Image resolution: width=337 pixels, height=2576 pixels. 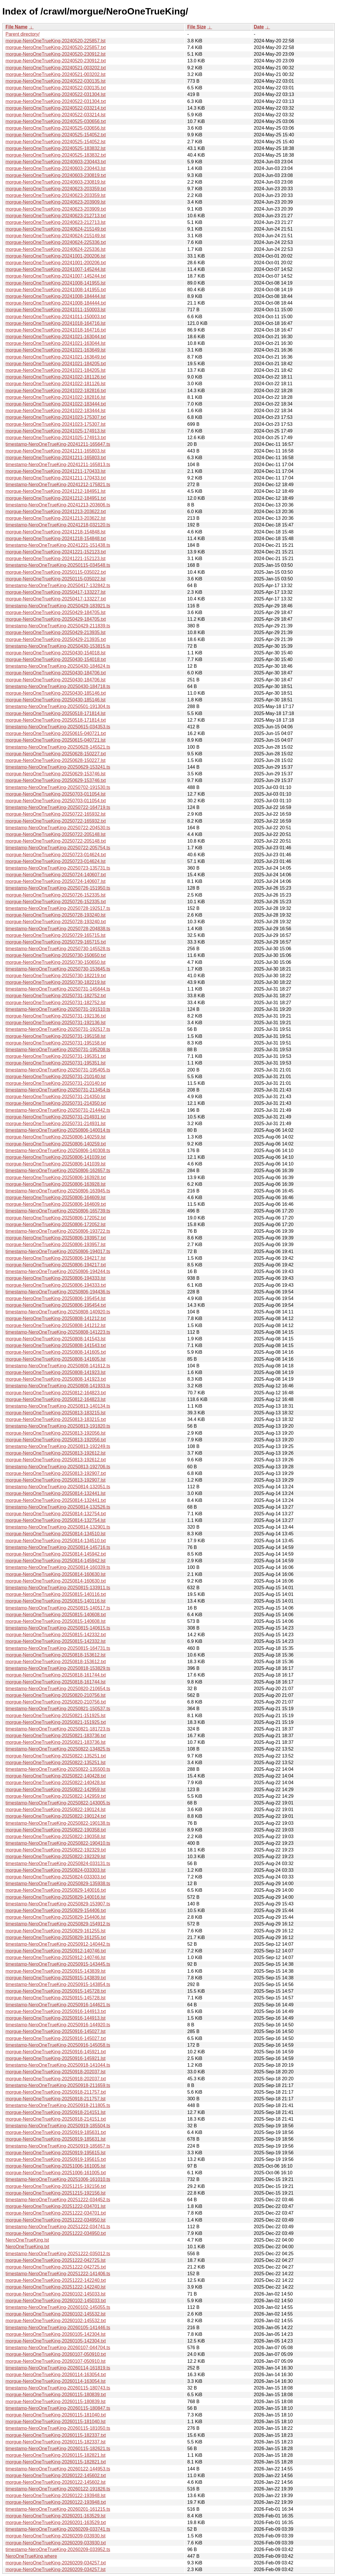 What do you see at coordinates (58, 2226) in the screenshot?
I see `timestamp-NeroOneTrueKing-20251222-034741.ts` at bounding box center [58, 2226].